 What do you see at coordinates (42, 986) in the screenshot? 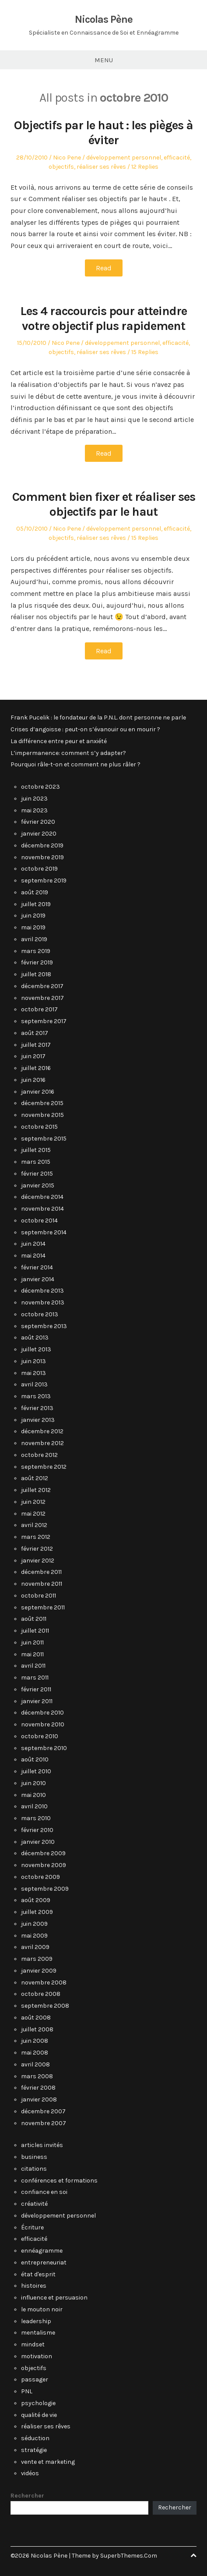
I see `décembre 2017` at bounding box center [42, 986].